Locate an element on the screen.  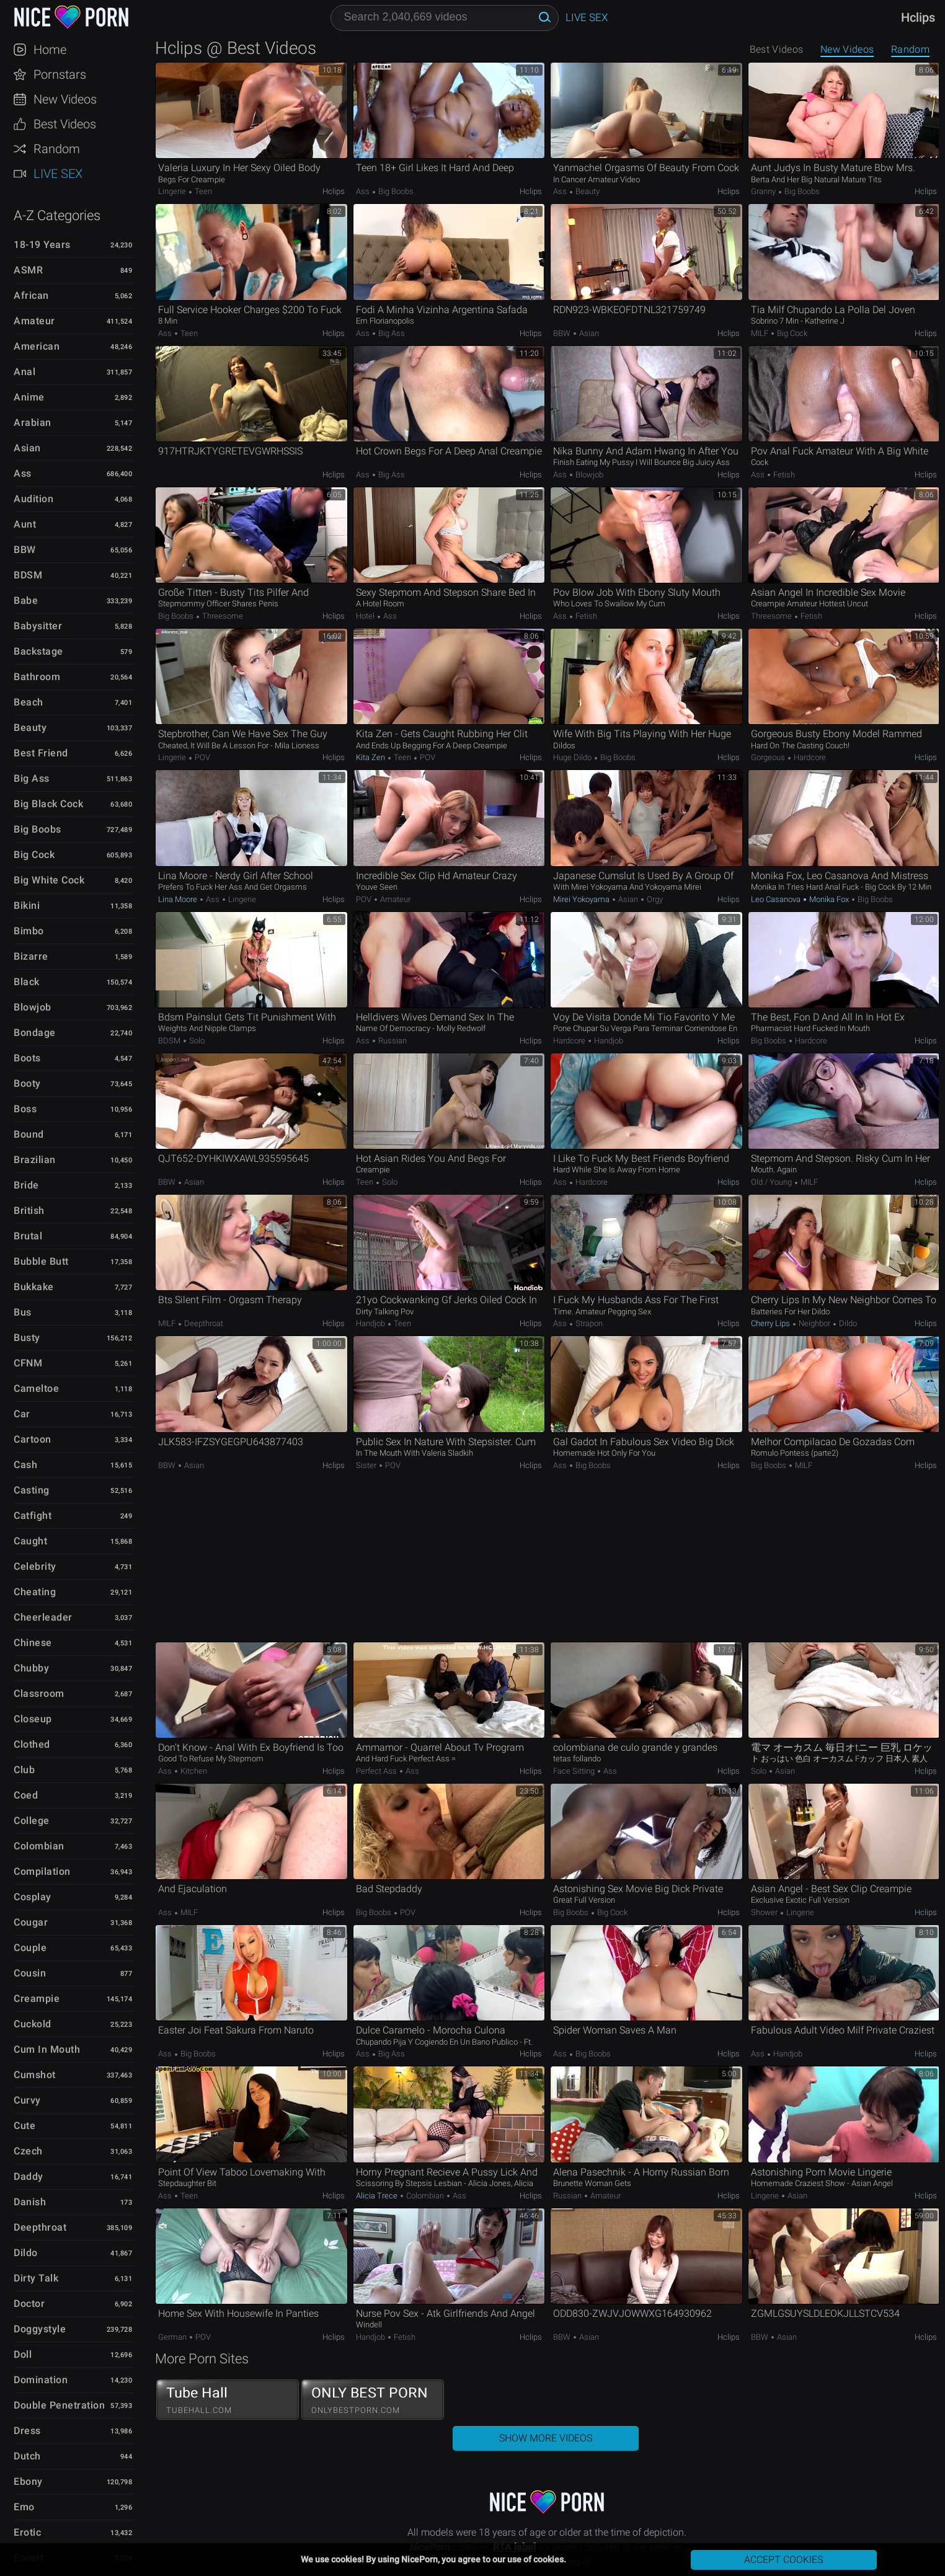
Bride is located at coordinates (26, 1185).